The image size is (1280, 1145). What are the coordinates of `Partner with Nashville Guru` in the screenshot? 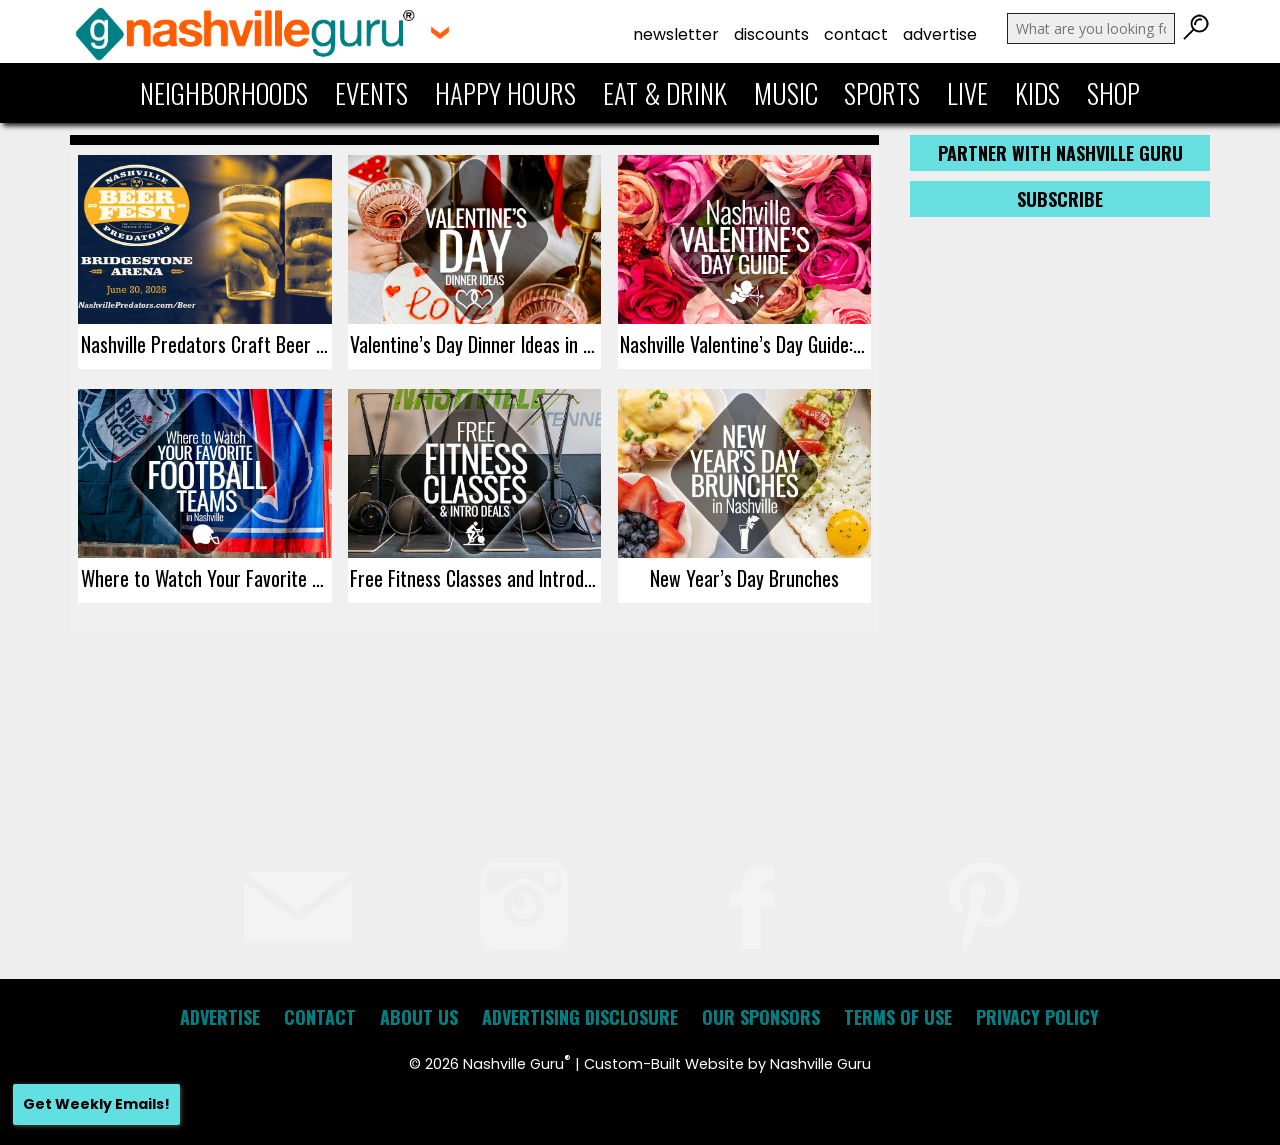 It's located at (1060, 153).